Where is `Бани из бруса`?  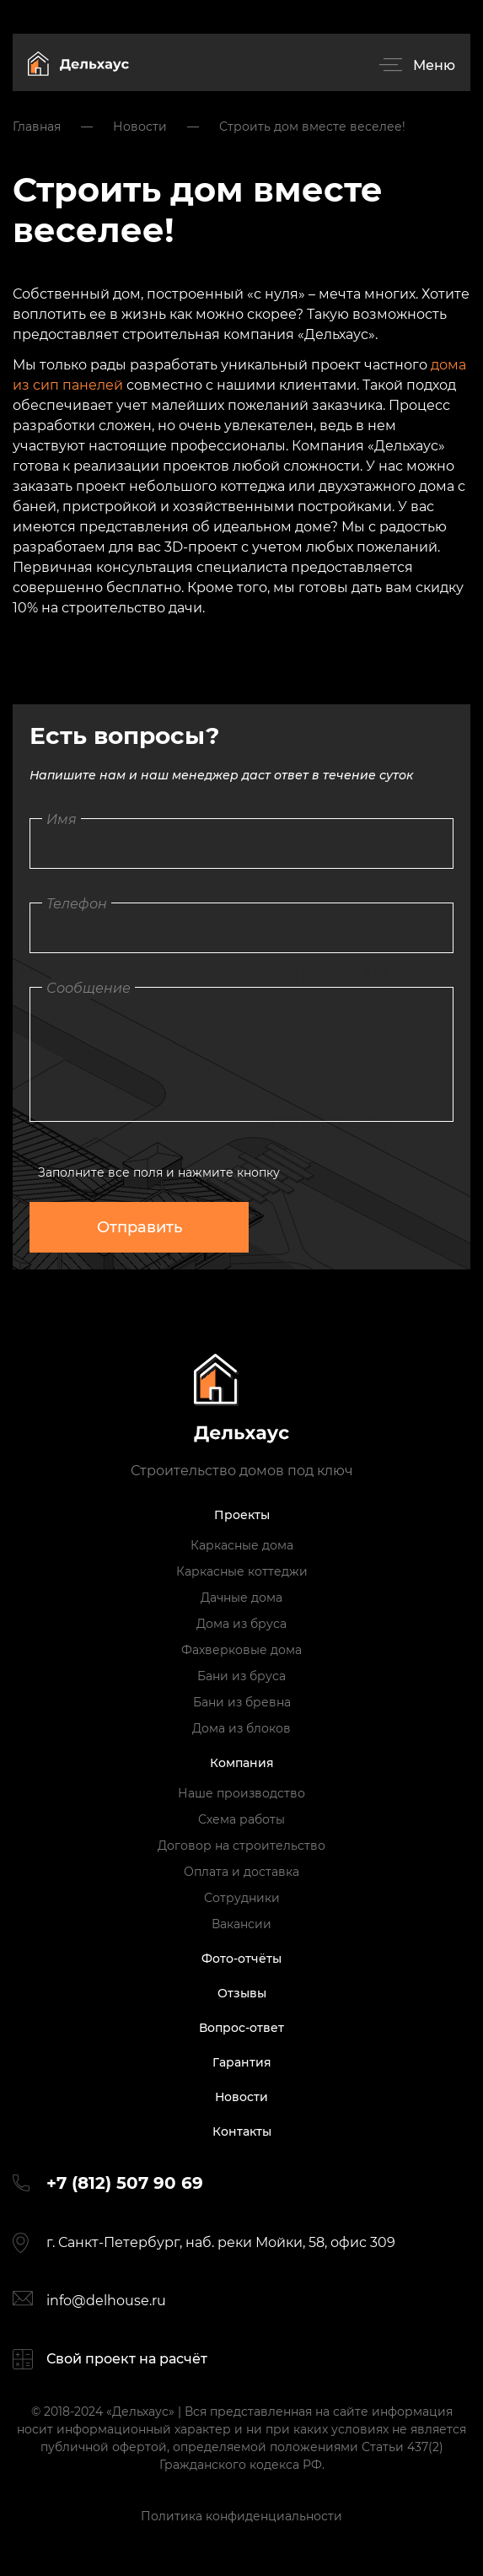 Бани из бруса is located at coordinates (241, 1676).